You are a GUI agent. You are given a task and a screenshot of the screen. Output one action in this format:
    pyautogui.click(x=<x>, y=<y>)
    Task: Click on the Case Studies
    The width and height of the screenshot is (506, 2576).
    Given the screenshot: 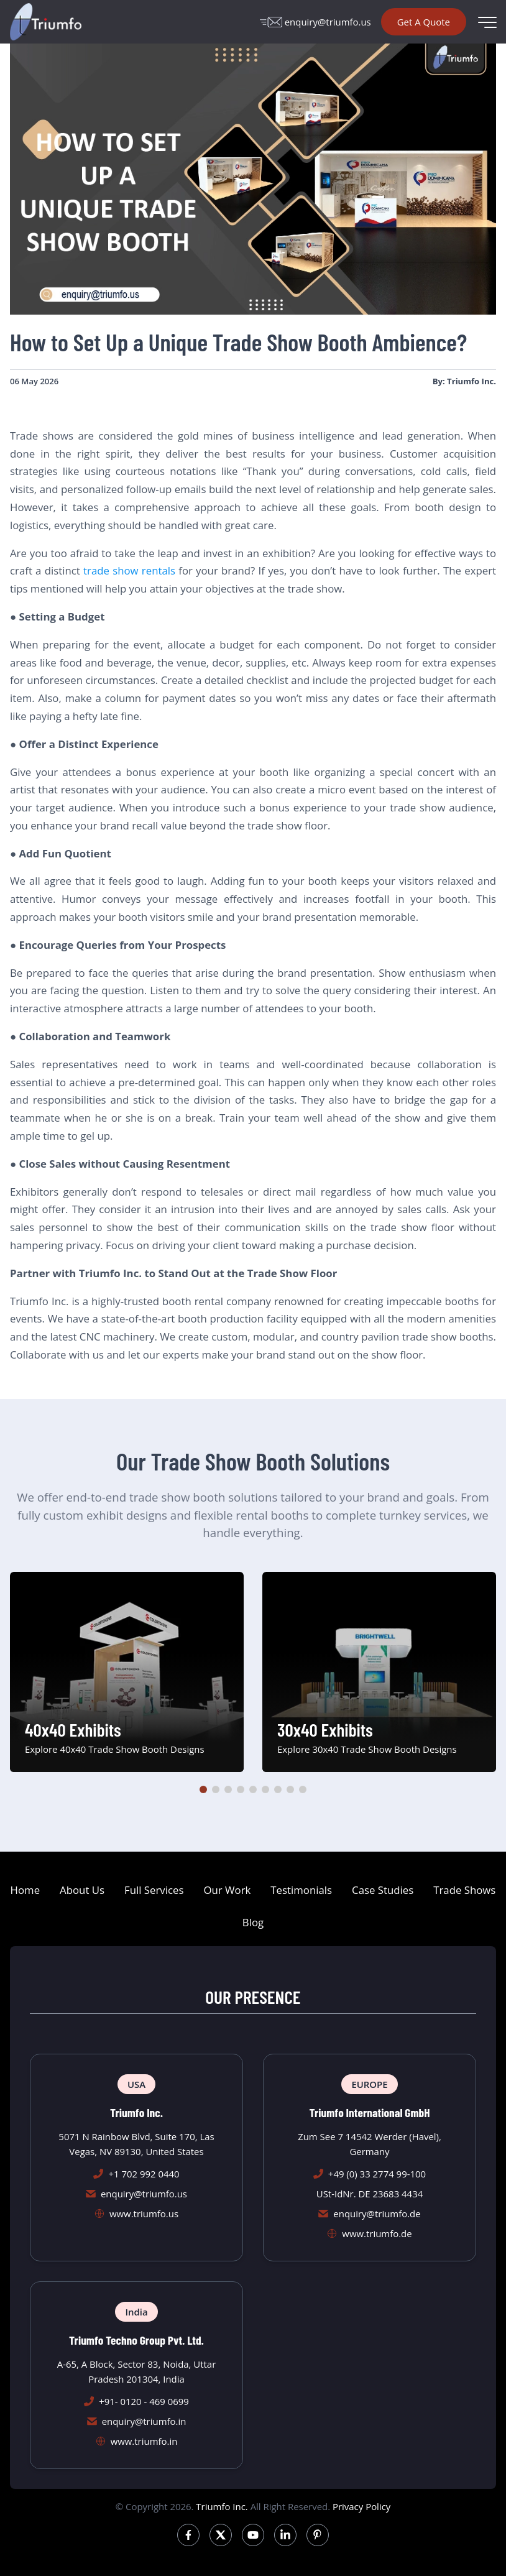 What is the action you would take?
    pyautogui.click(x=382, y=1890)
    